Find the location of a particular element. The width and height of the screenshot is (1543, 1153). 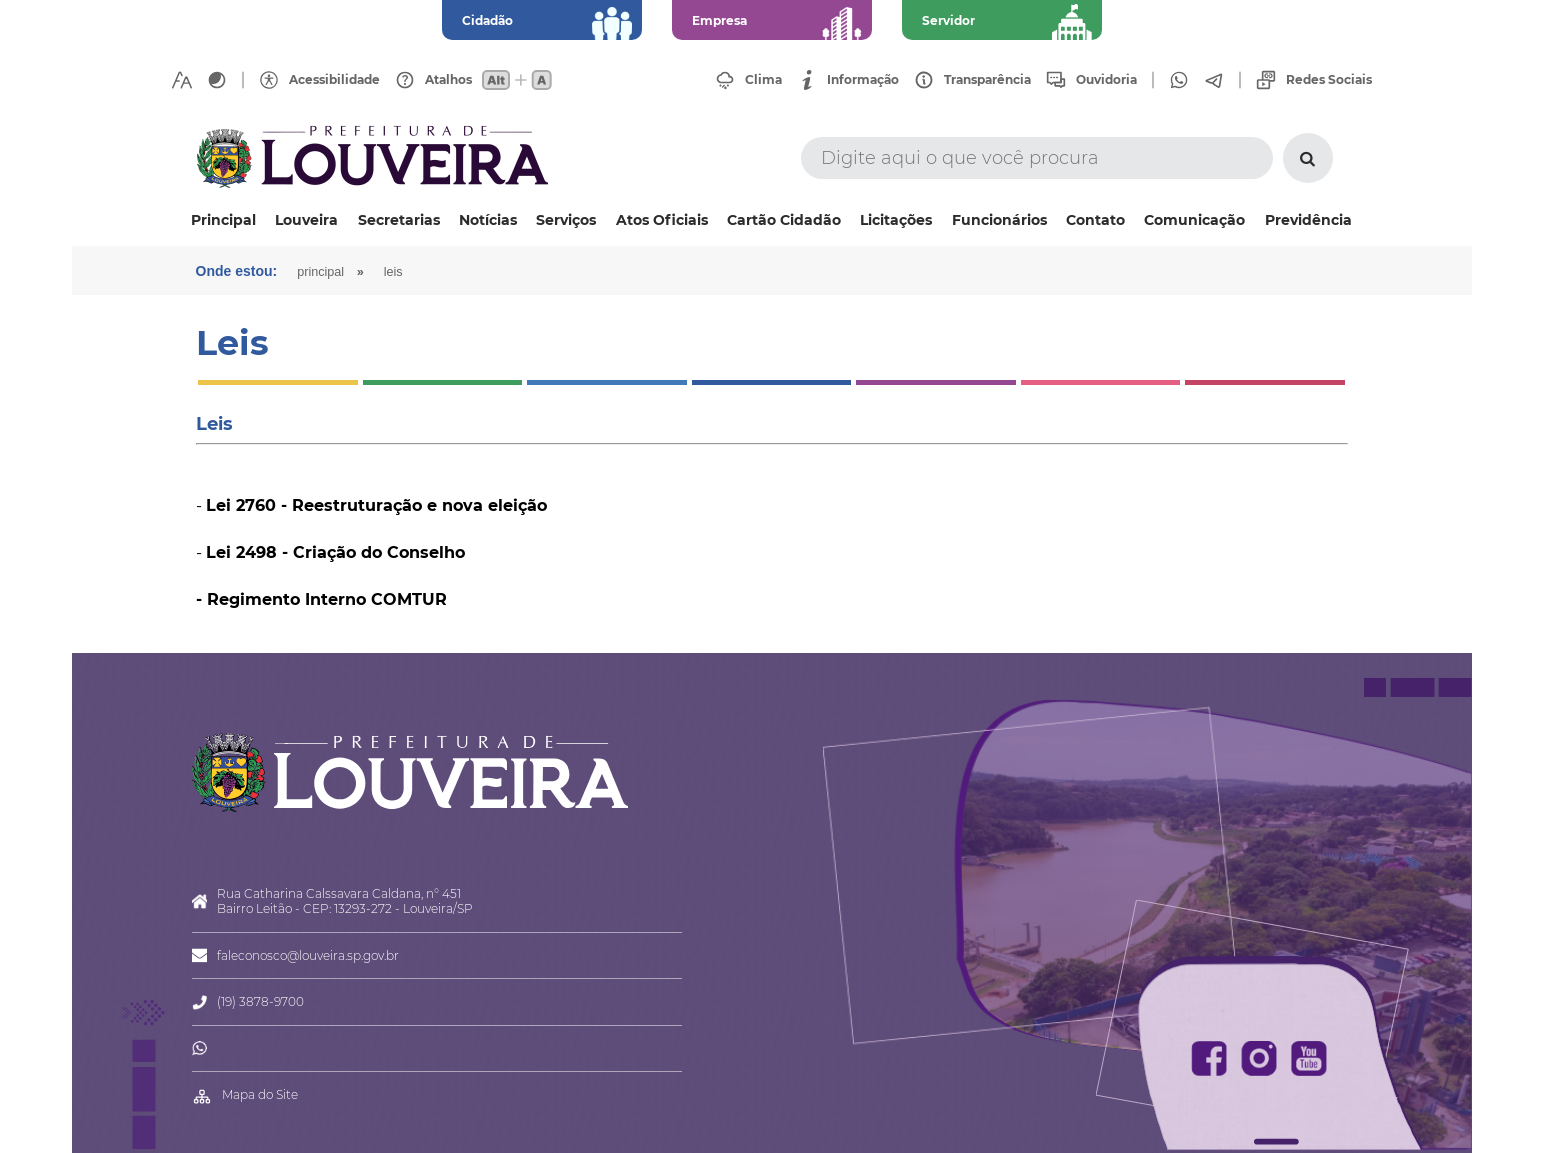

- Criação do Conselho is located at coordinates (371, 552).